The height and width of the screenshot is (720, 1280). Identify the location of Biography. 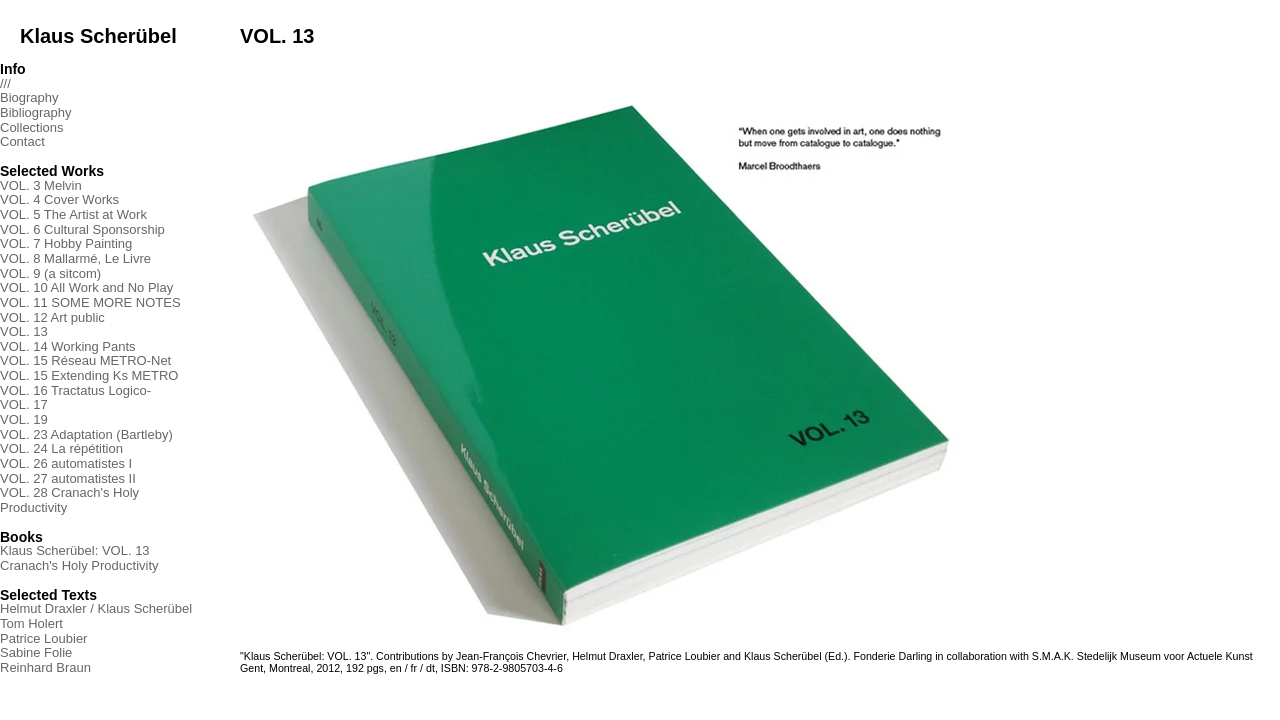
(29, 97).